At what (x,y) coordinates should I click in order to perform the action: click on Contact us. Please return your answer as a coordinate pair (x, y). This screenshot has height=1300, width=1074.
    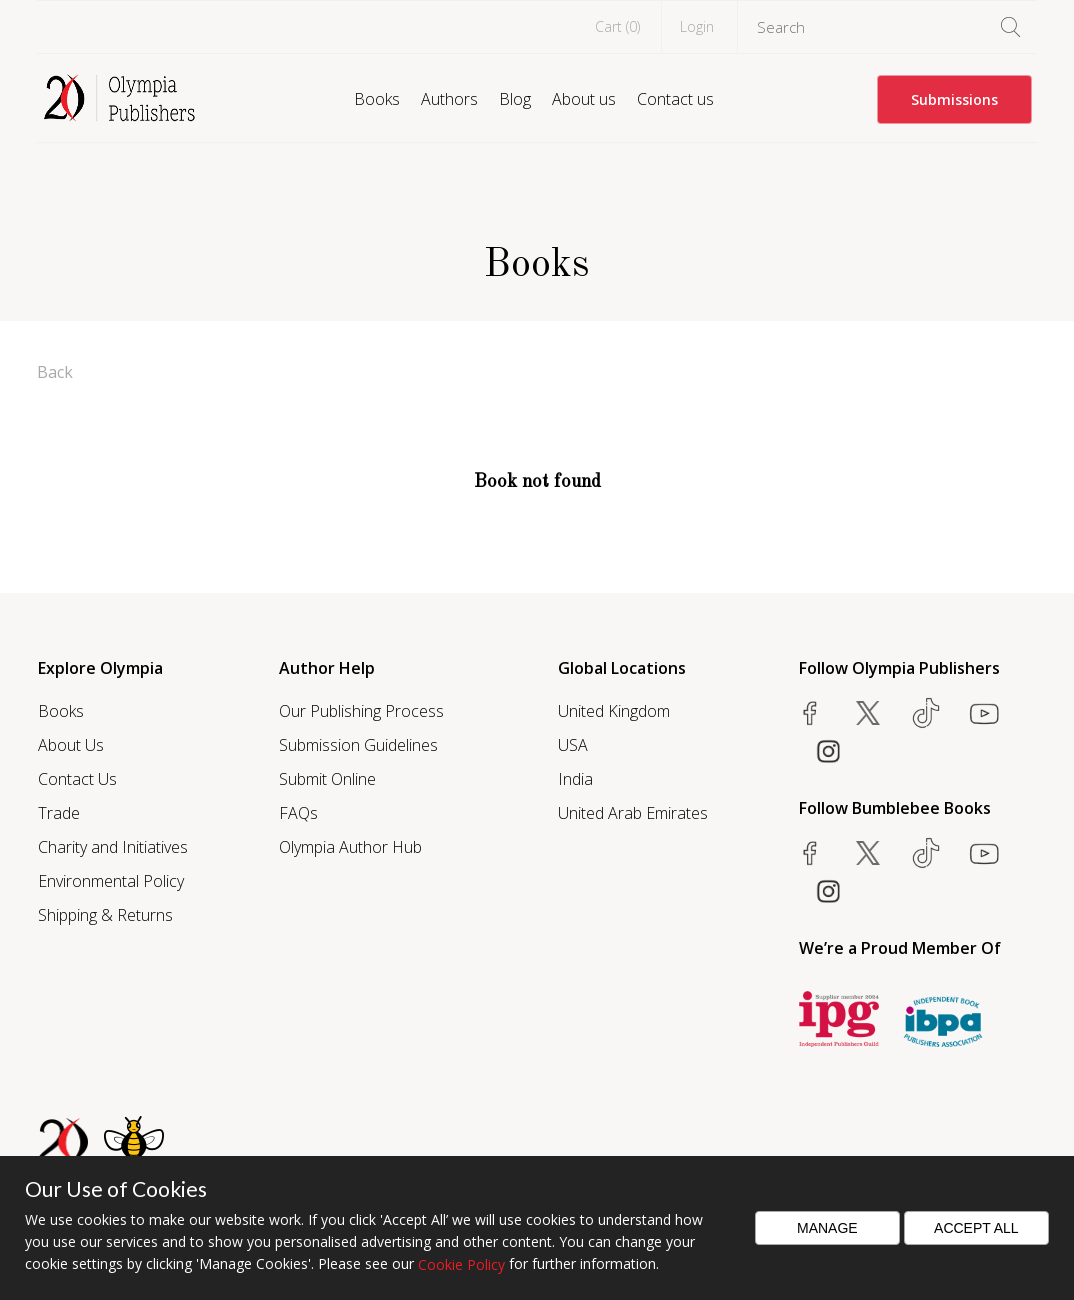
    Looking at the image, I should click on (675, 99).